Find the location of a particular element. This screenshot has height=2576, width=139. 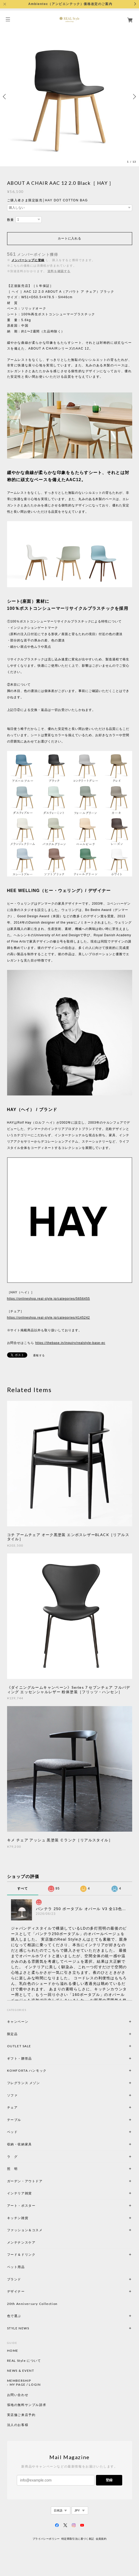

STYLE NEWS is located at coordinates (18, 2328).